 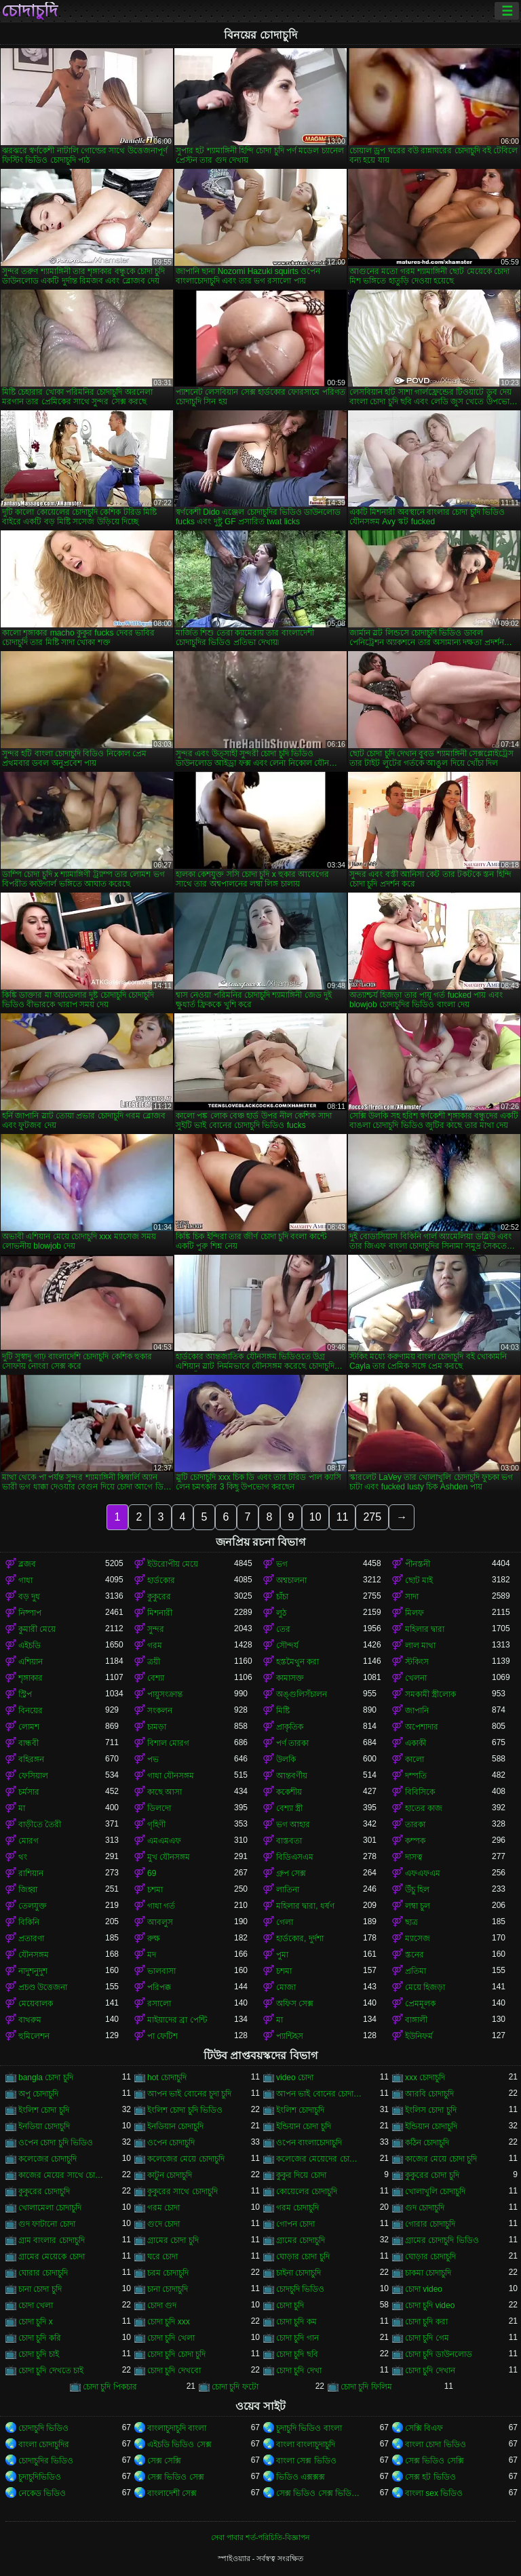 I want to click on চোদা চুদি ডাউনলোড, so click(x=438, y=2354).